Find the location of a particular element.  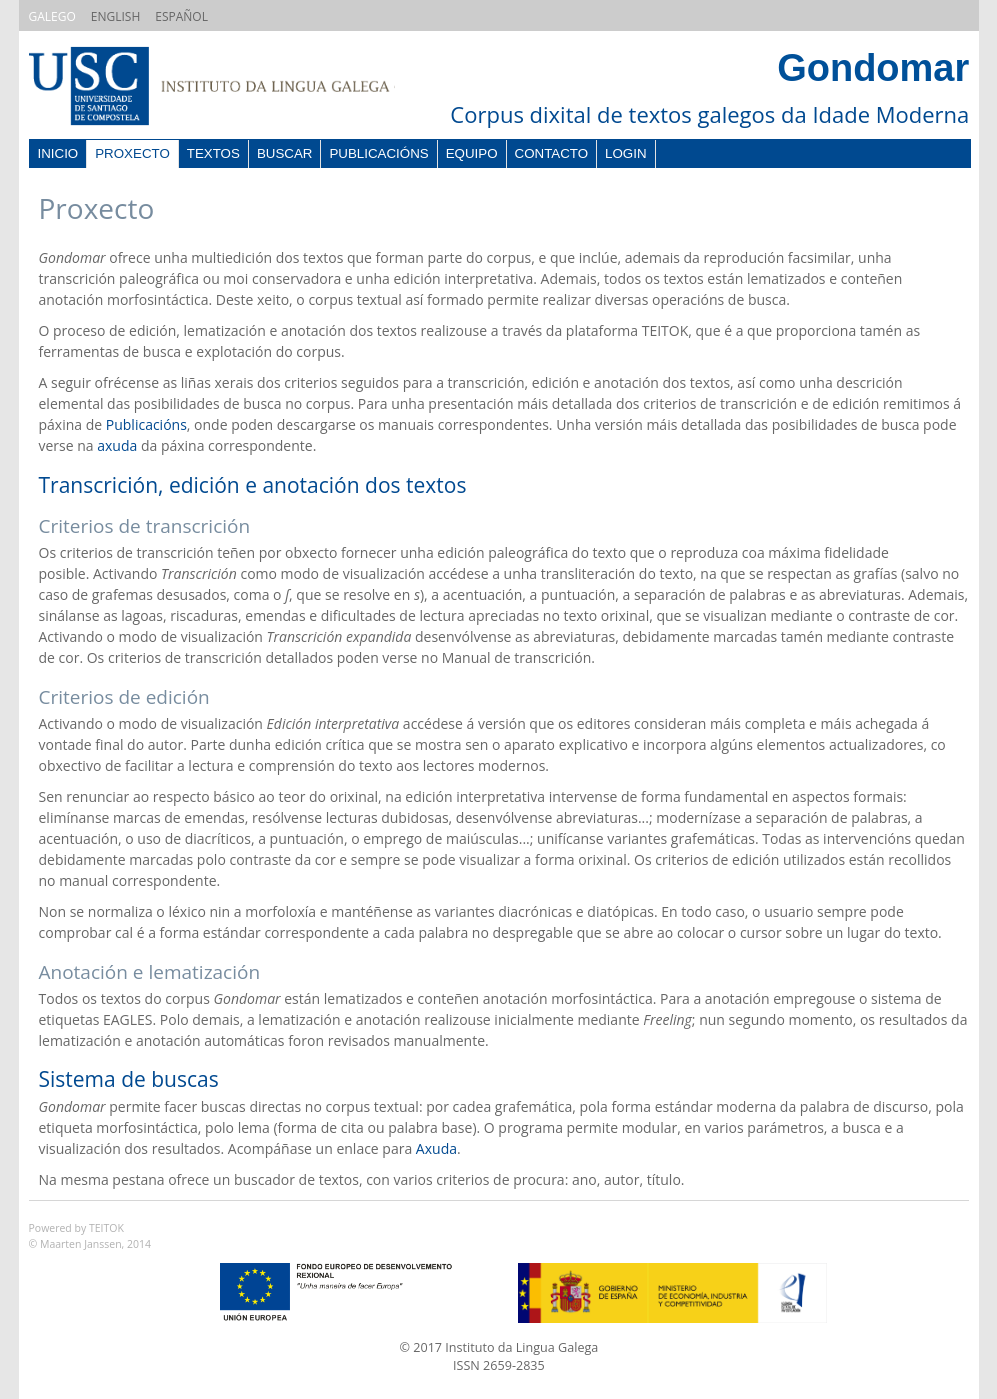

Publicacións is located at coordinates (378, 153).